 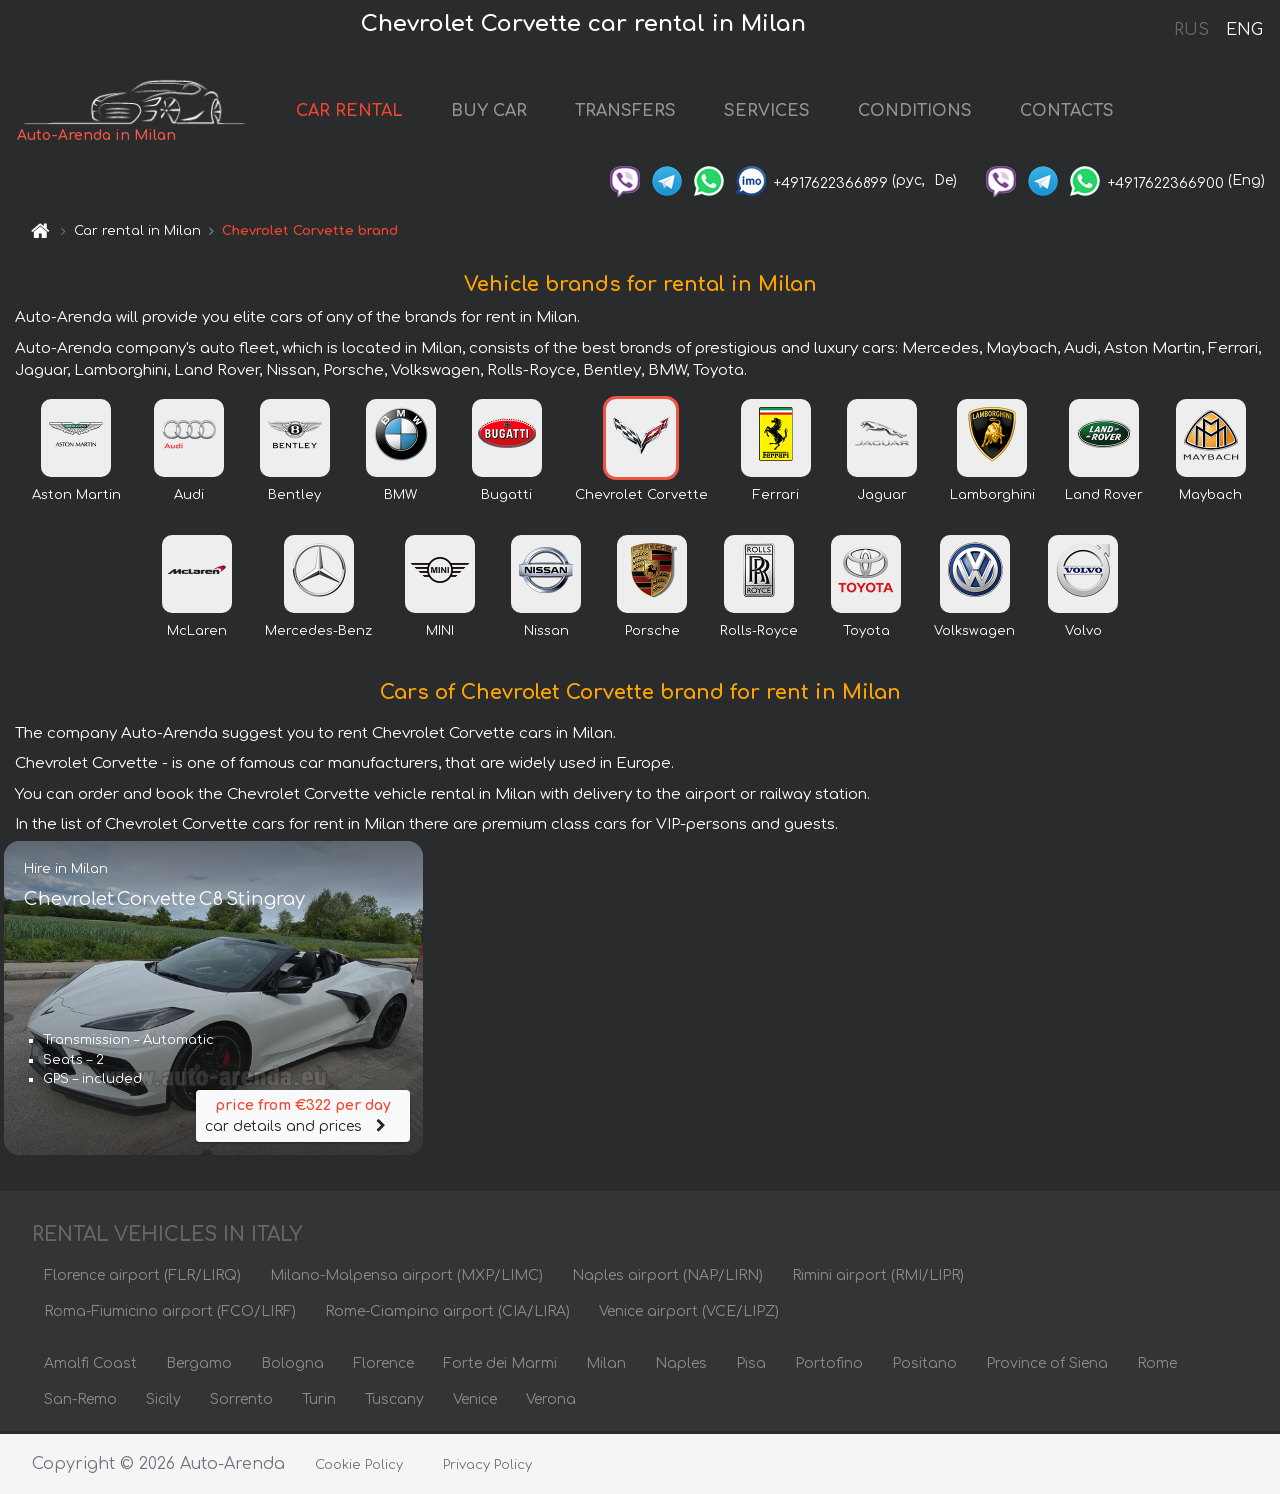 I want to click on Venice, so click(x=475, y=1401).